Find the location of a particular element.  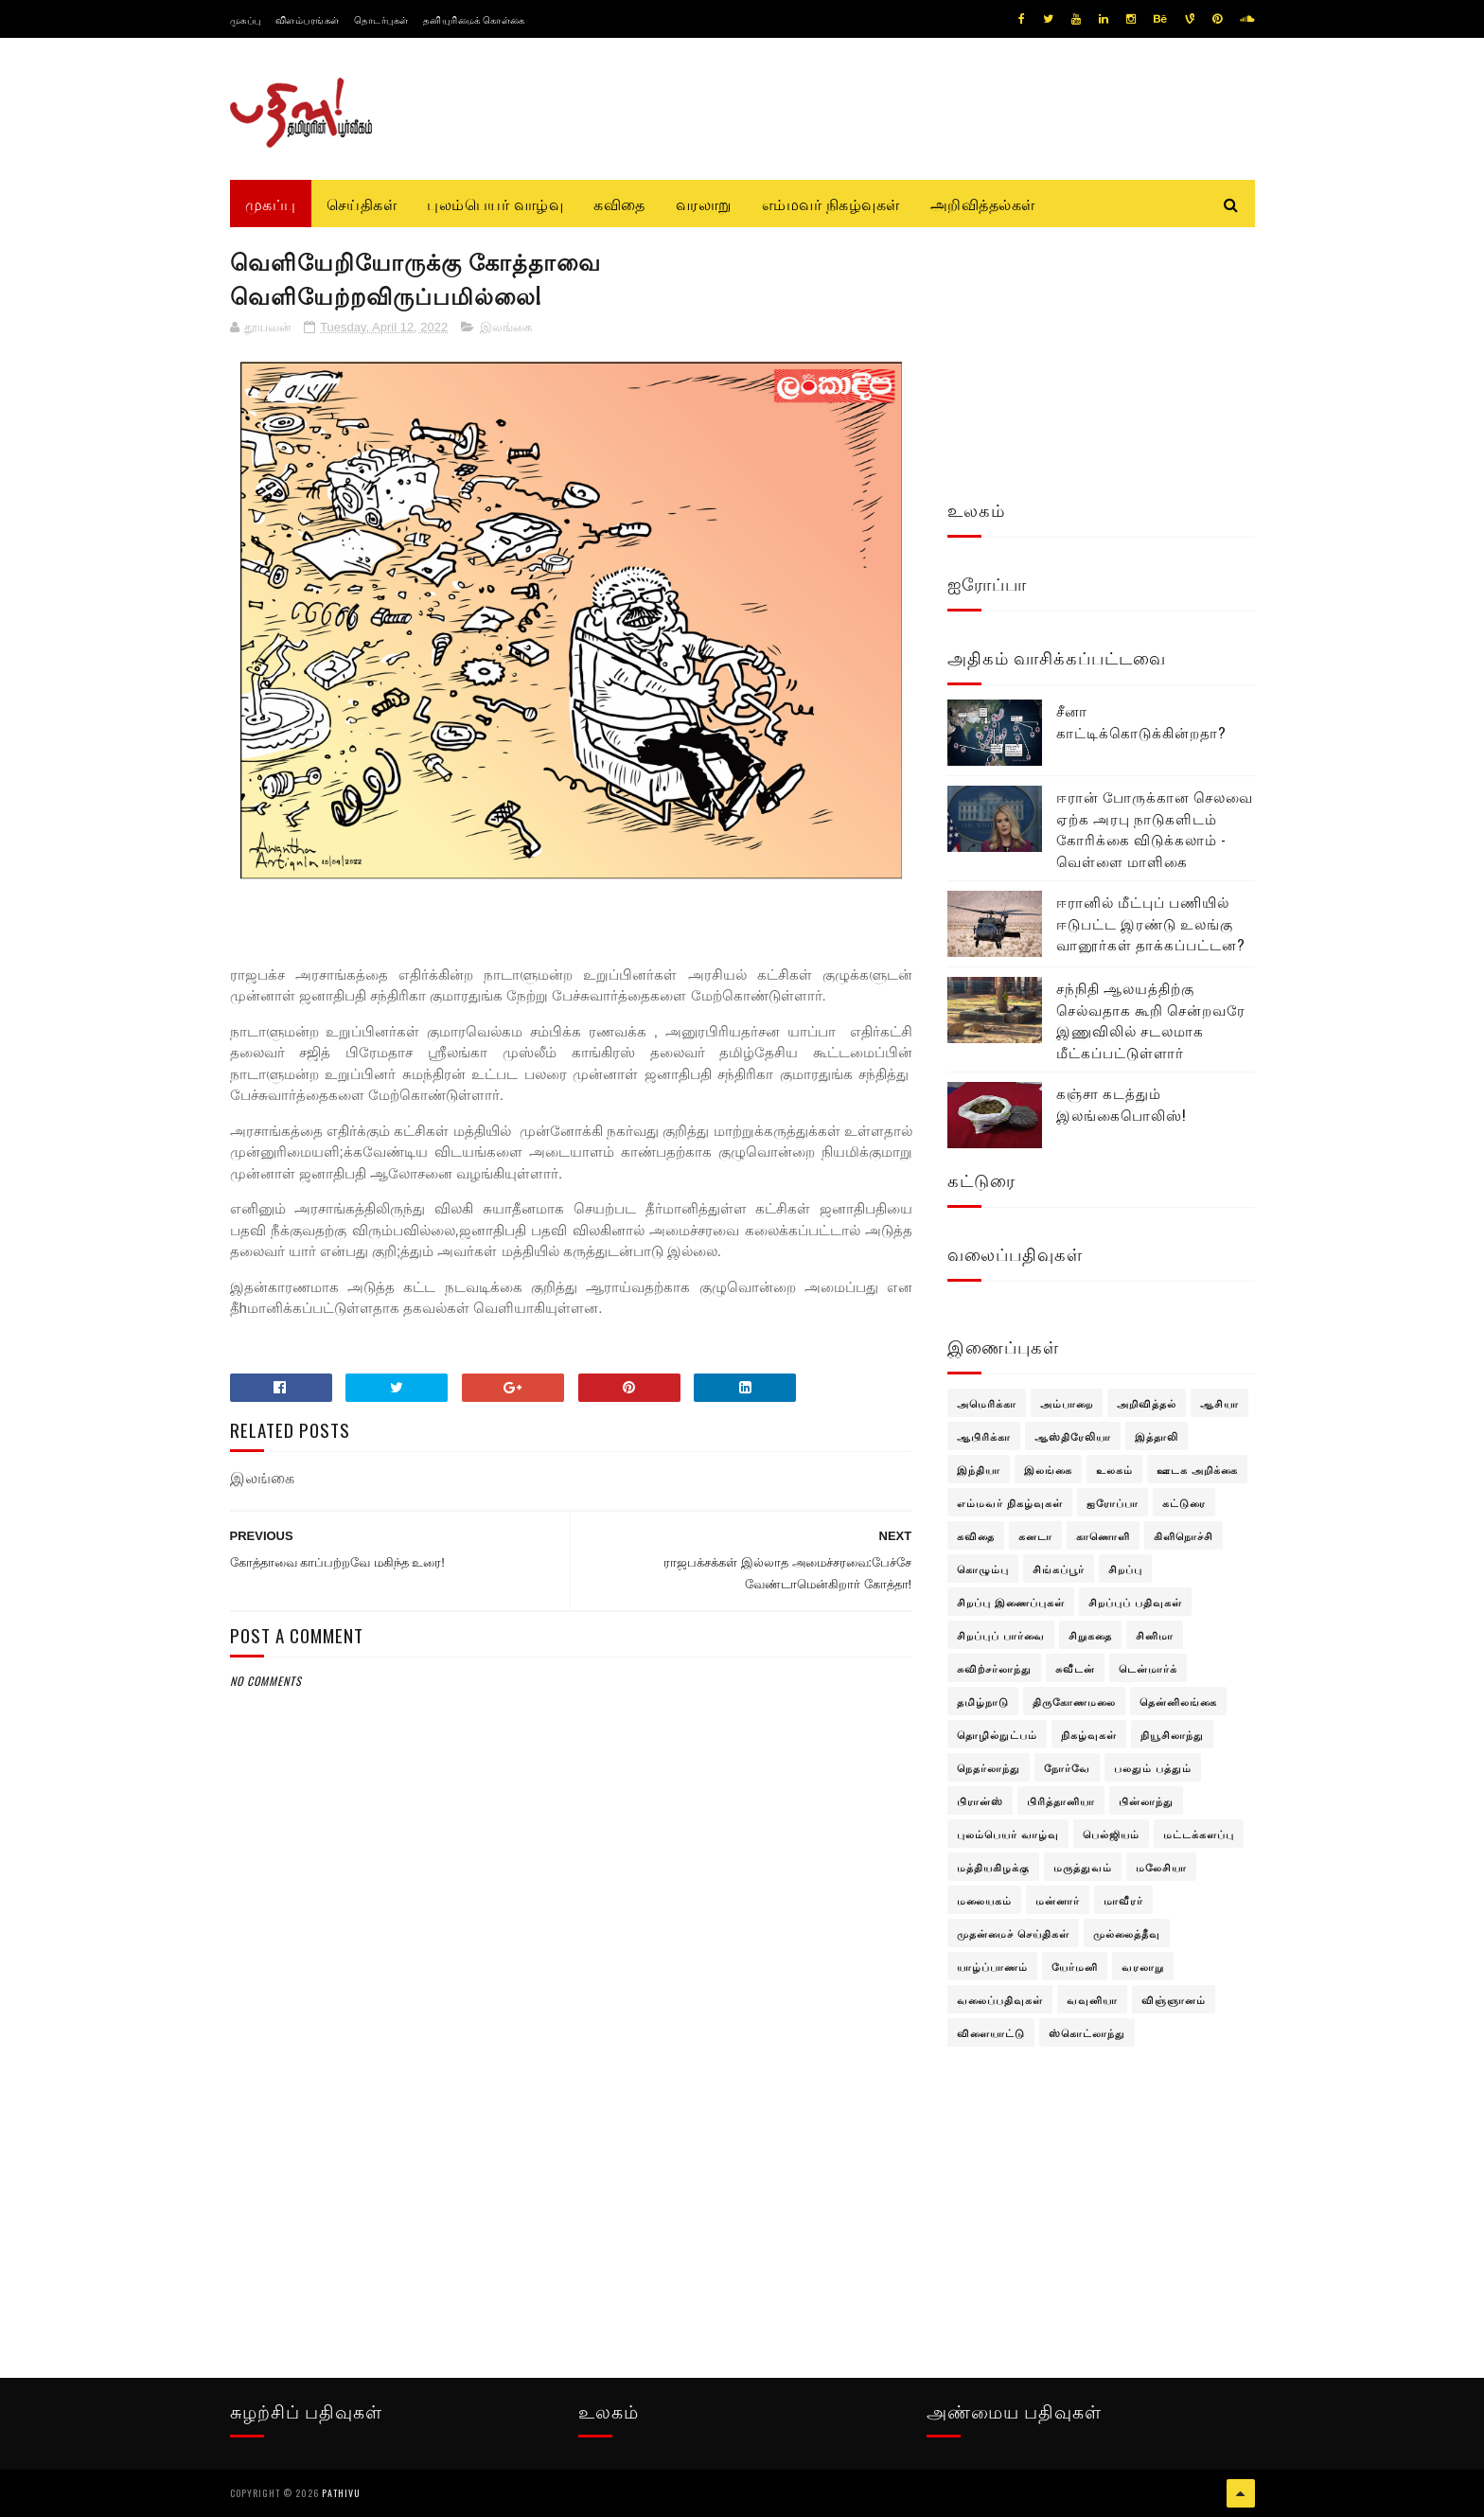

மருத்துவம் is located at coordinates (1082, 1866).